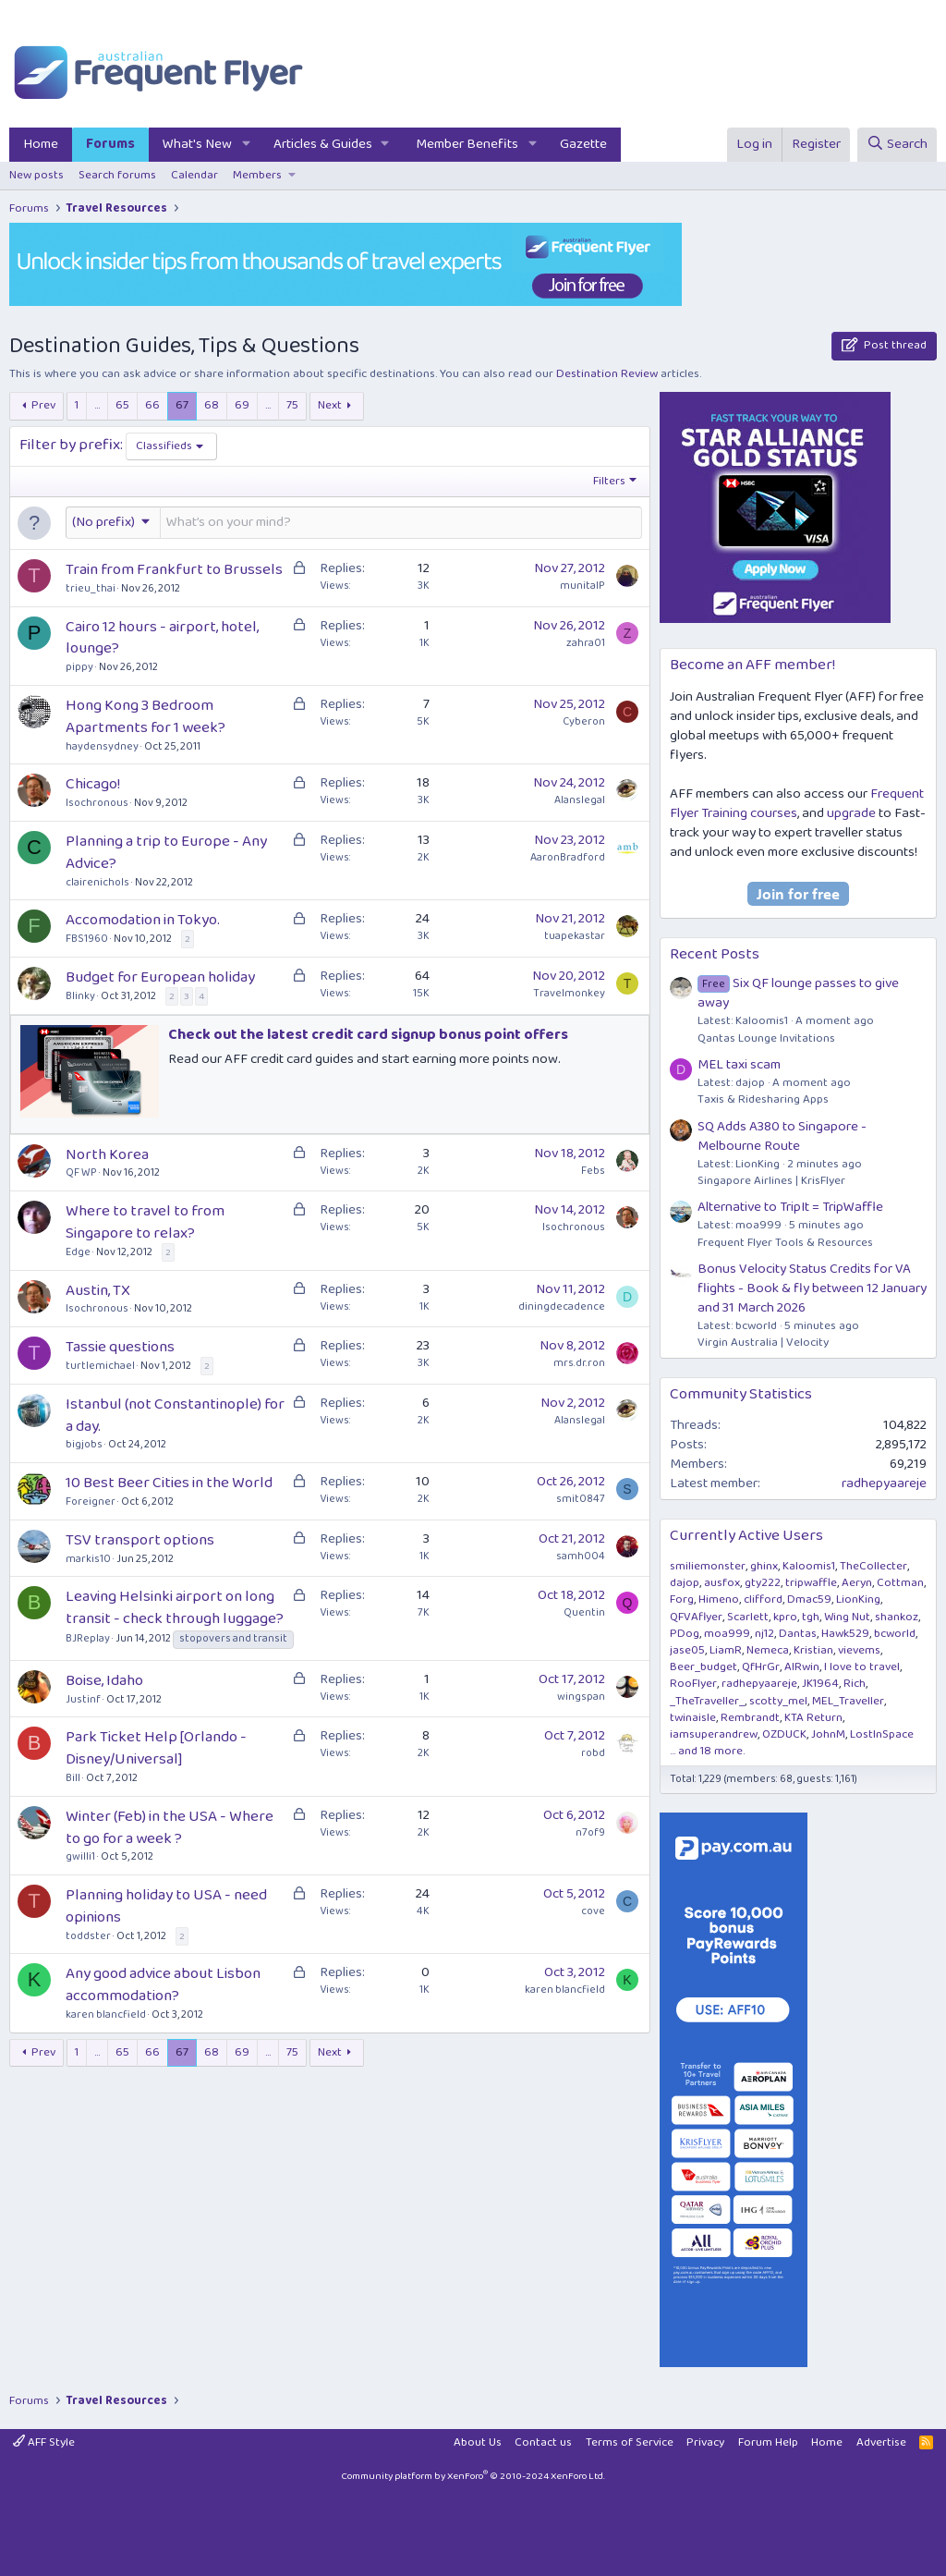 The height and width of the screenshot is (2576, 946). Describe the element at coordinates (90, 1501) in the screenshot. I see `Foreigner` at that location.